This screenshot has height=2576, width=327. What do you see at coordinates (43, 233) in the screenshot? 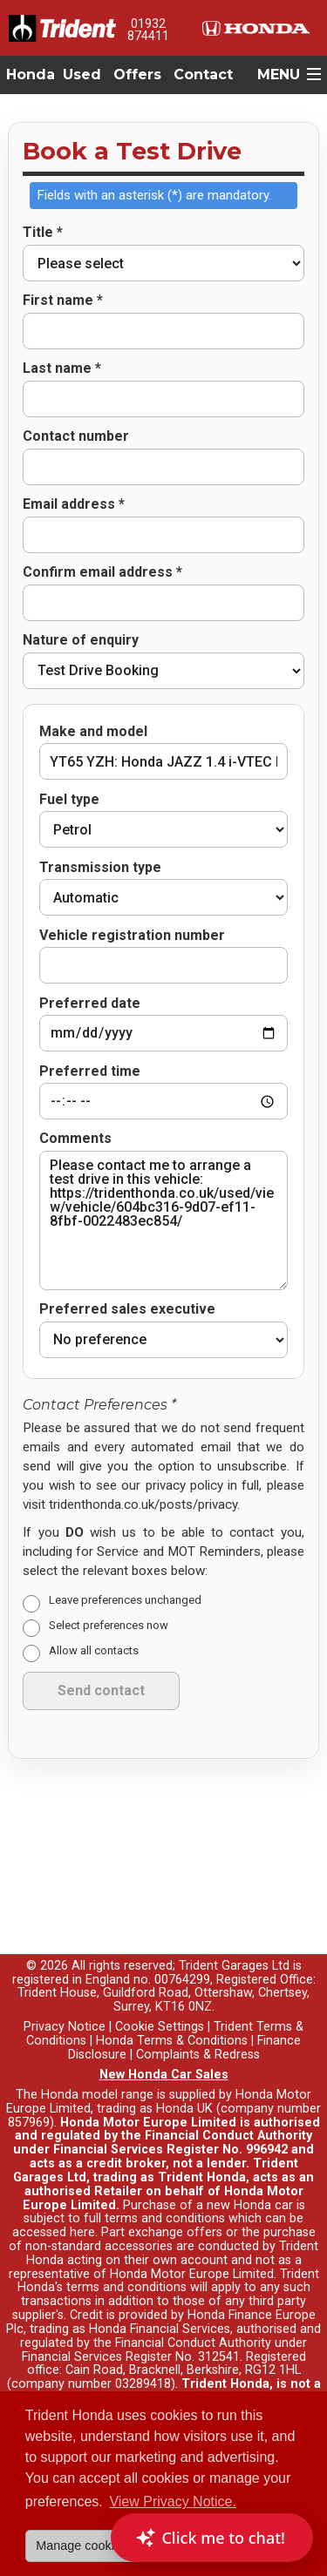
I see `Title *` at bounding box center [43, 233].